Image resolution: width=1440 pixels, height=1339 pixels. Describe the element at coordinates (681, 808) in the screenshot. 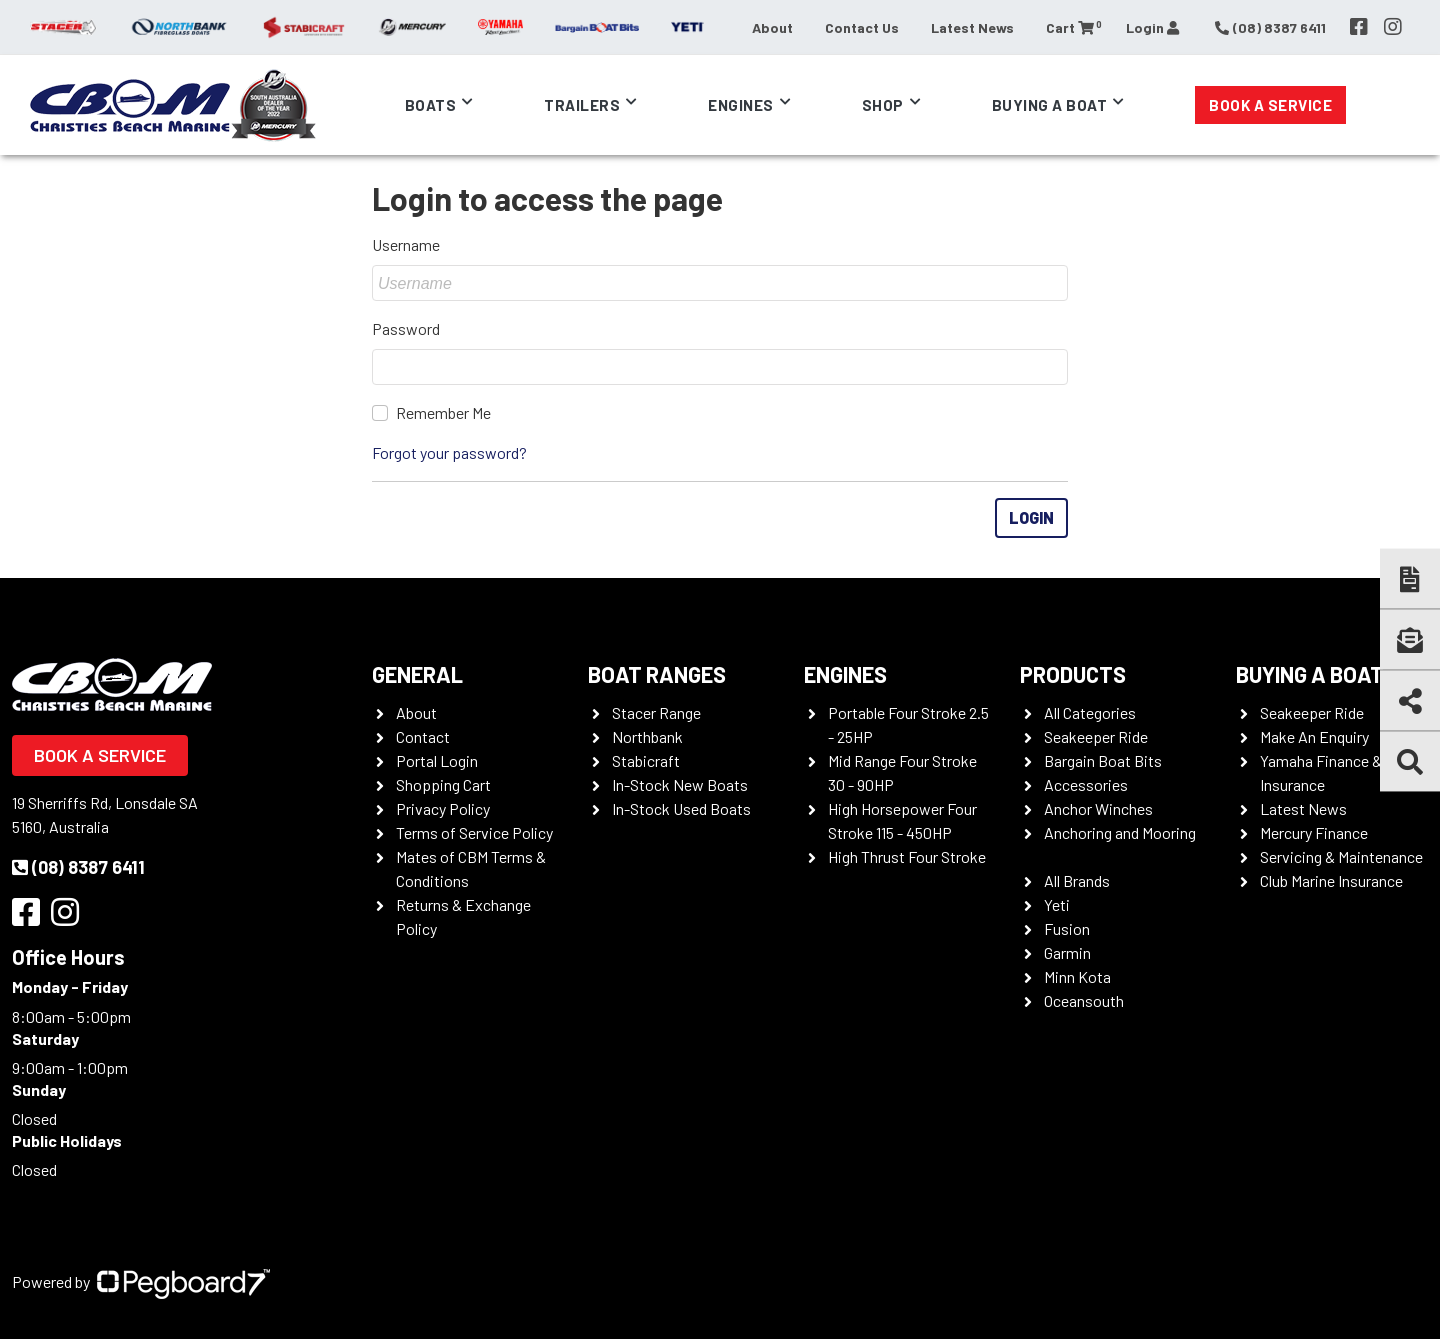

I see `In-Stock Used Boats` at that location.